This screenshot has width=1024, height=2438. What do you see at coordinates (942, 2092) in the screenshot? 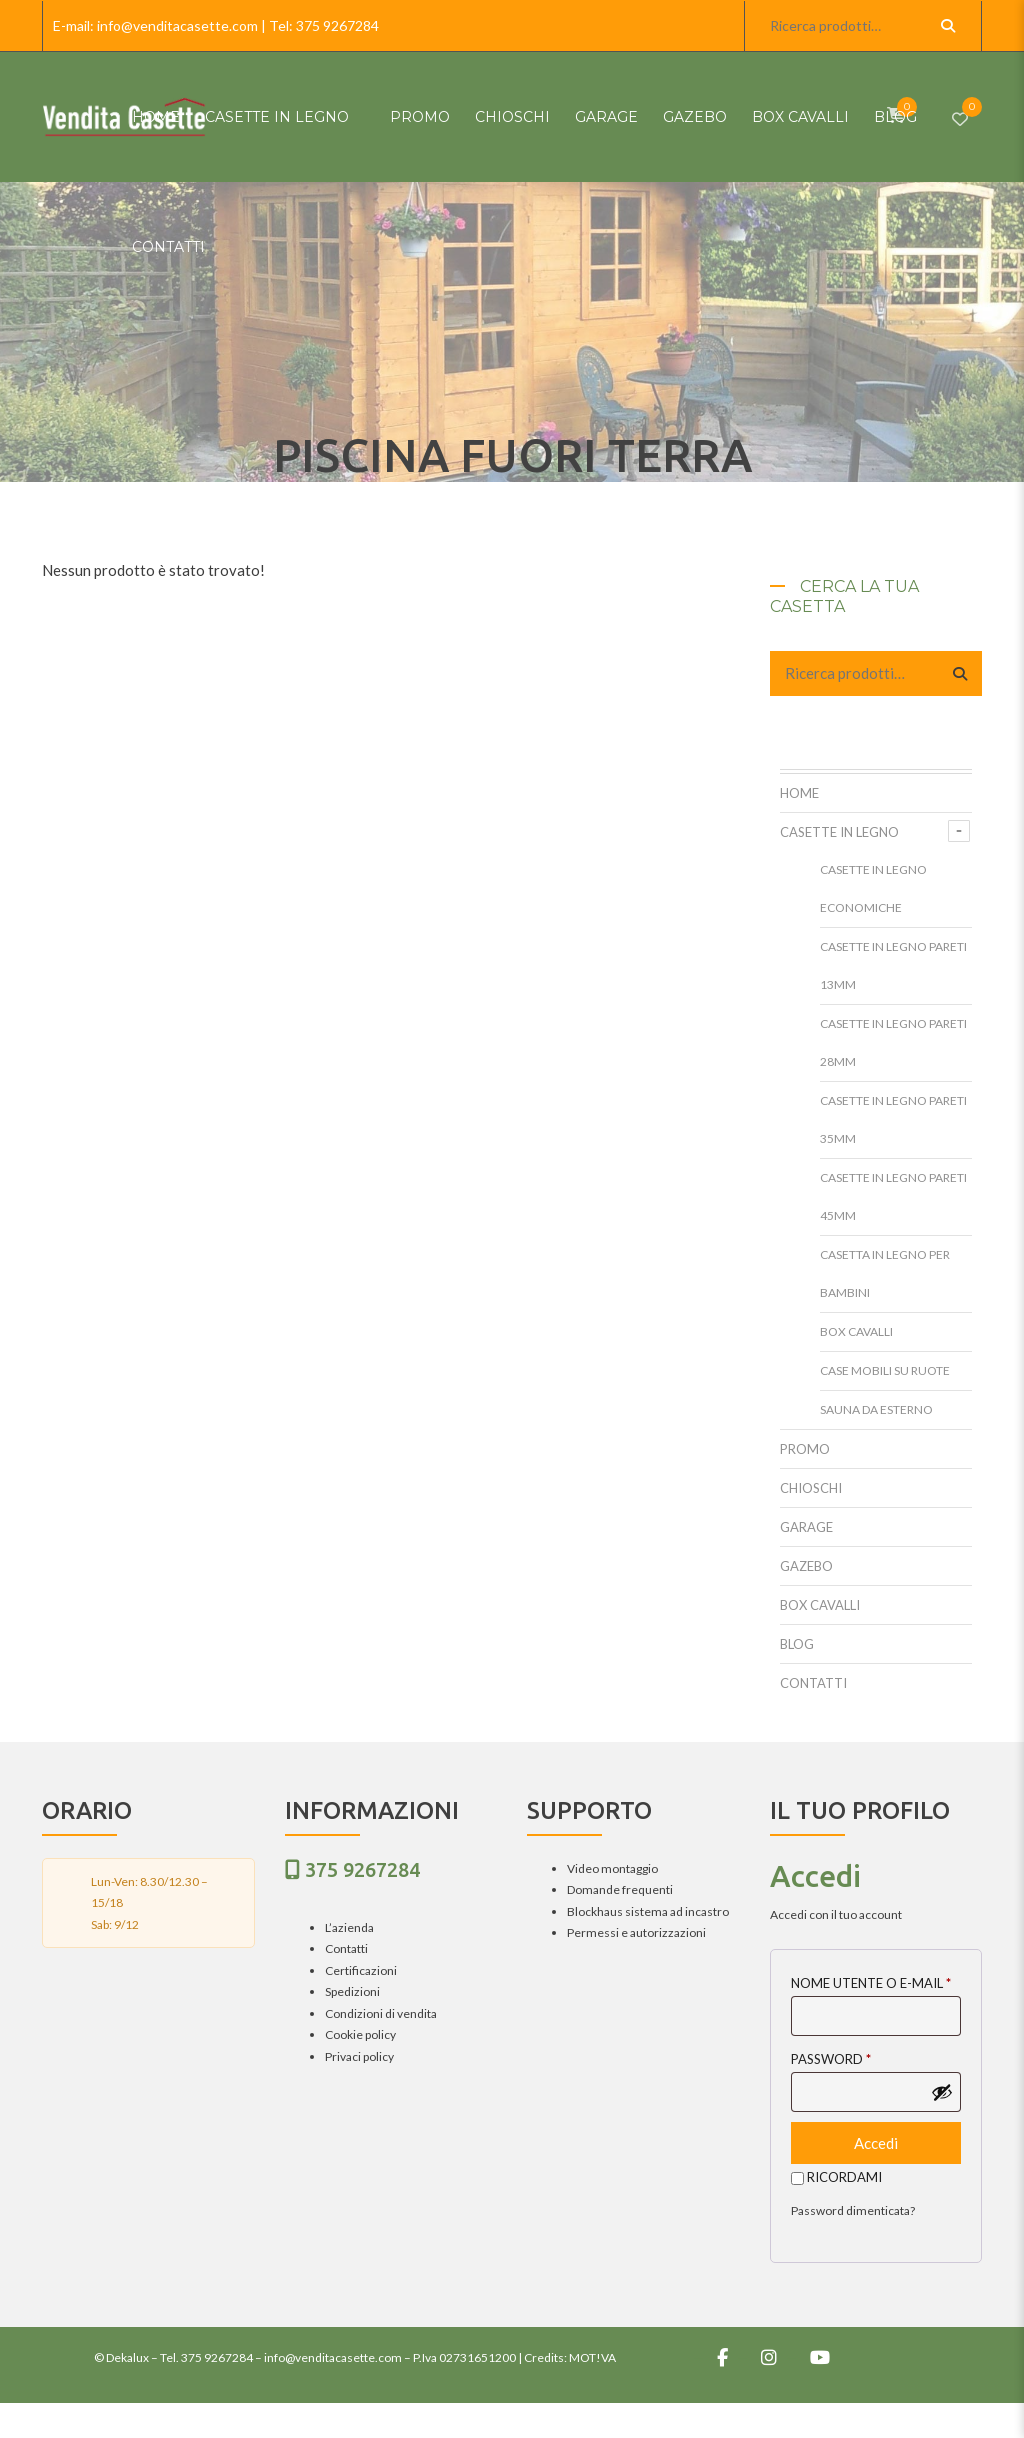
I see `[Mostra password]` at bounding box center [942, 2092].